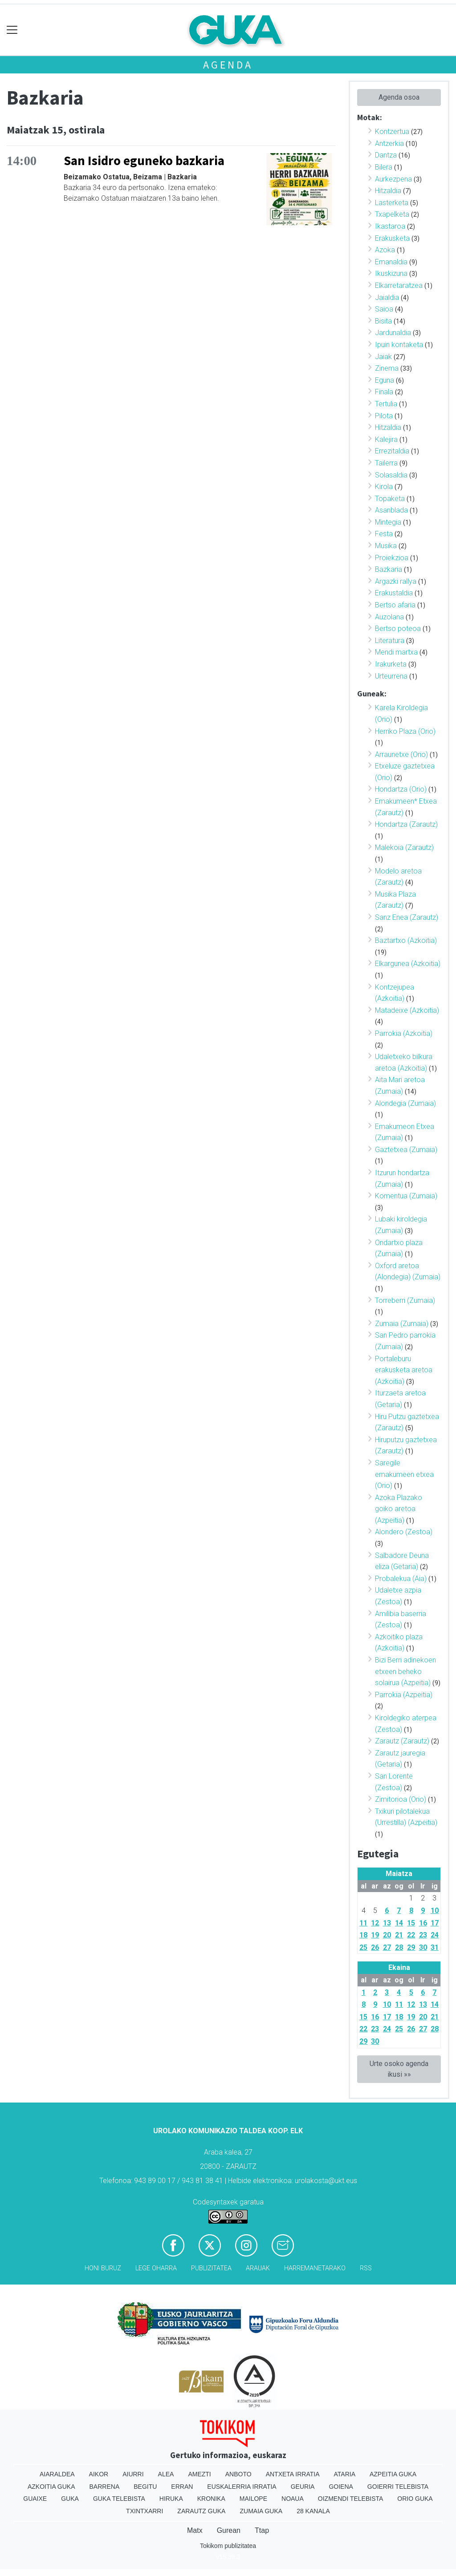 The image size is (456, 2576). I want to click on Topaketa, so click(390, 498).